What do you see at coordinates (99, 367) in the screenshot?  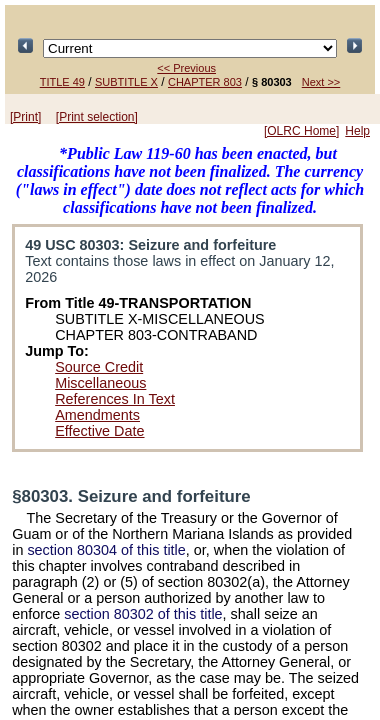 I see `Source Credit` at bounding box center [99, 367].